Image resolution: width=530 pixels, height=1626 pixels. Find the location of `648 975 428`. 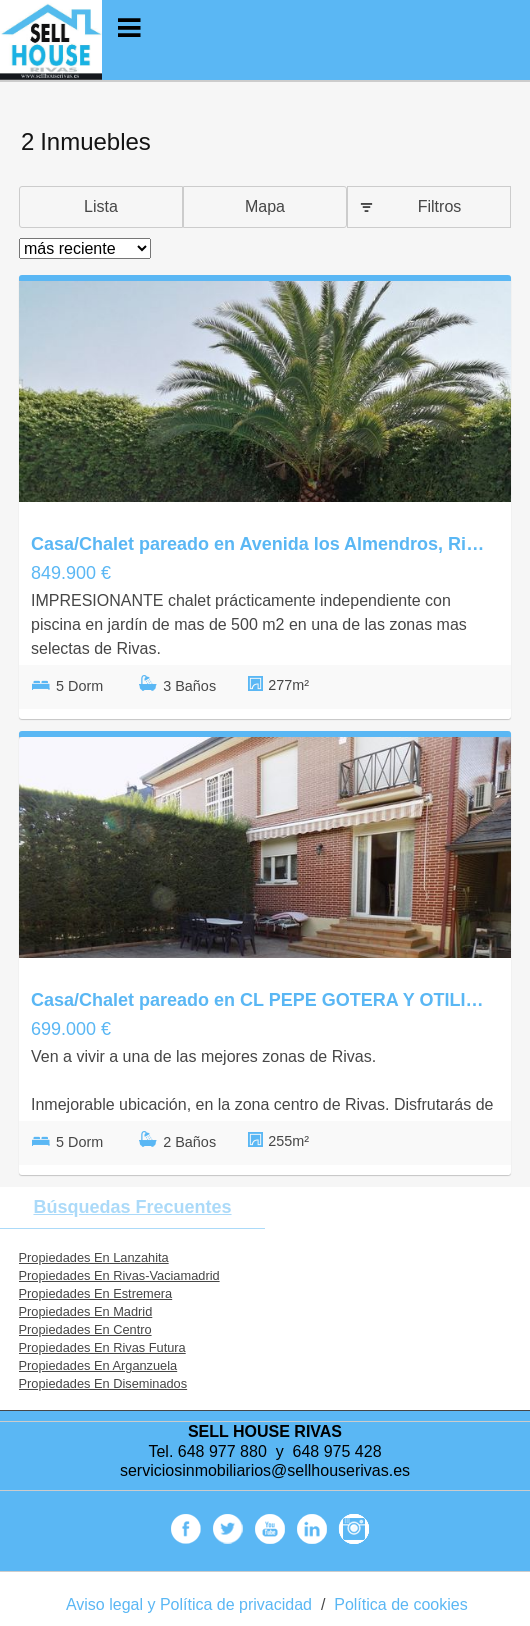

648 975 428 is located at coordinates (337, 1451).